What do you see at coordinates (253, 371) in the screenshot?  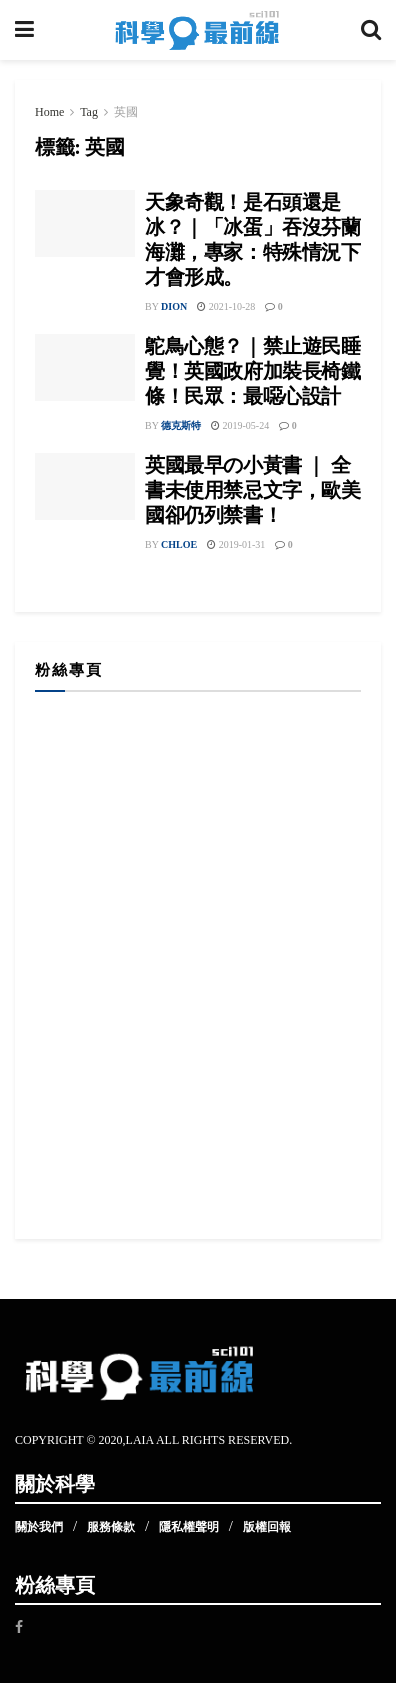 I see `鴕鳥心態？｜禁止遊民睡覺！英國政府加裝長椅鐵條！民眾：最噁心設計` at bounding box center [253, 371].